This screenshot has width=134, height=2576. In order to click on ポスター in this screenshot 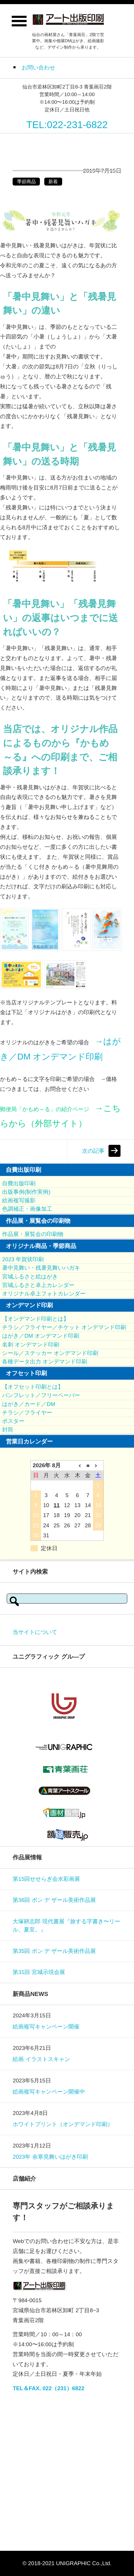, I will do `click(13, 1421)`.